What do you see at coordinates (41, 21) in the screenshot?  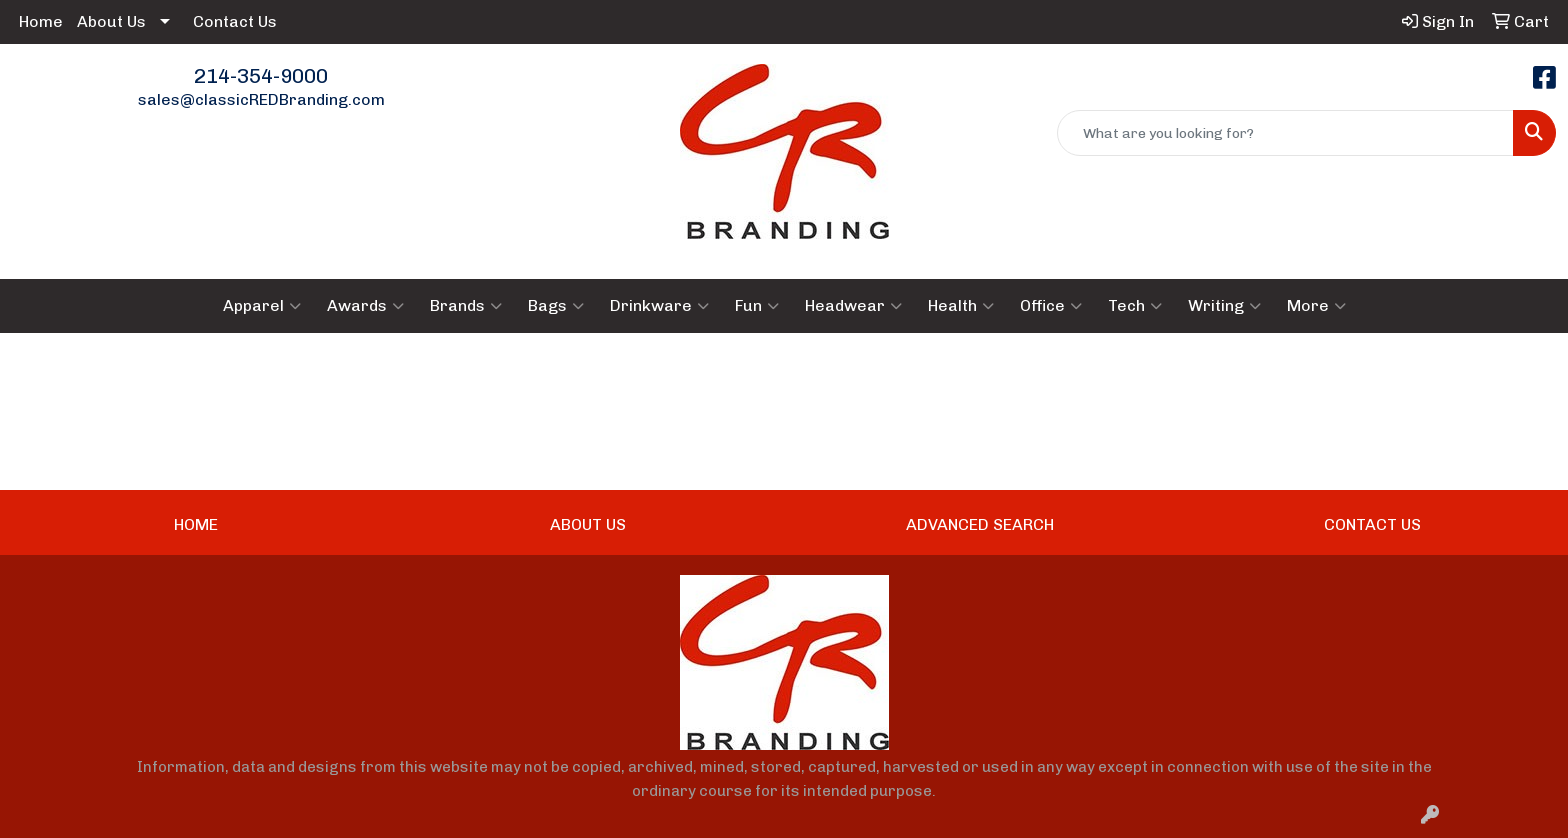 I see `Home` at bounding box center [41, 21].